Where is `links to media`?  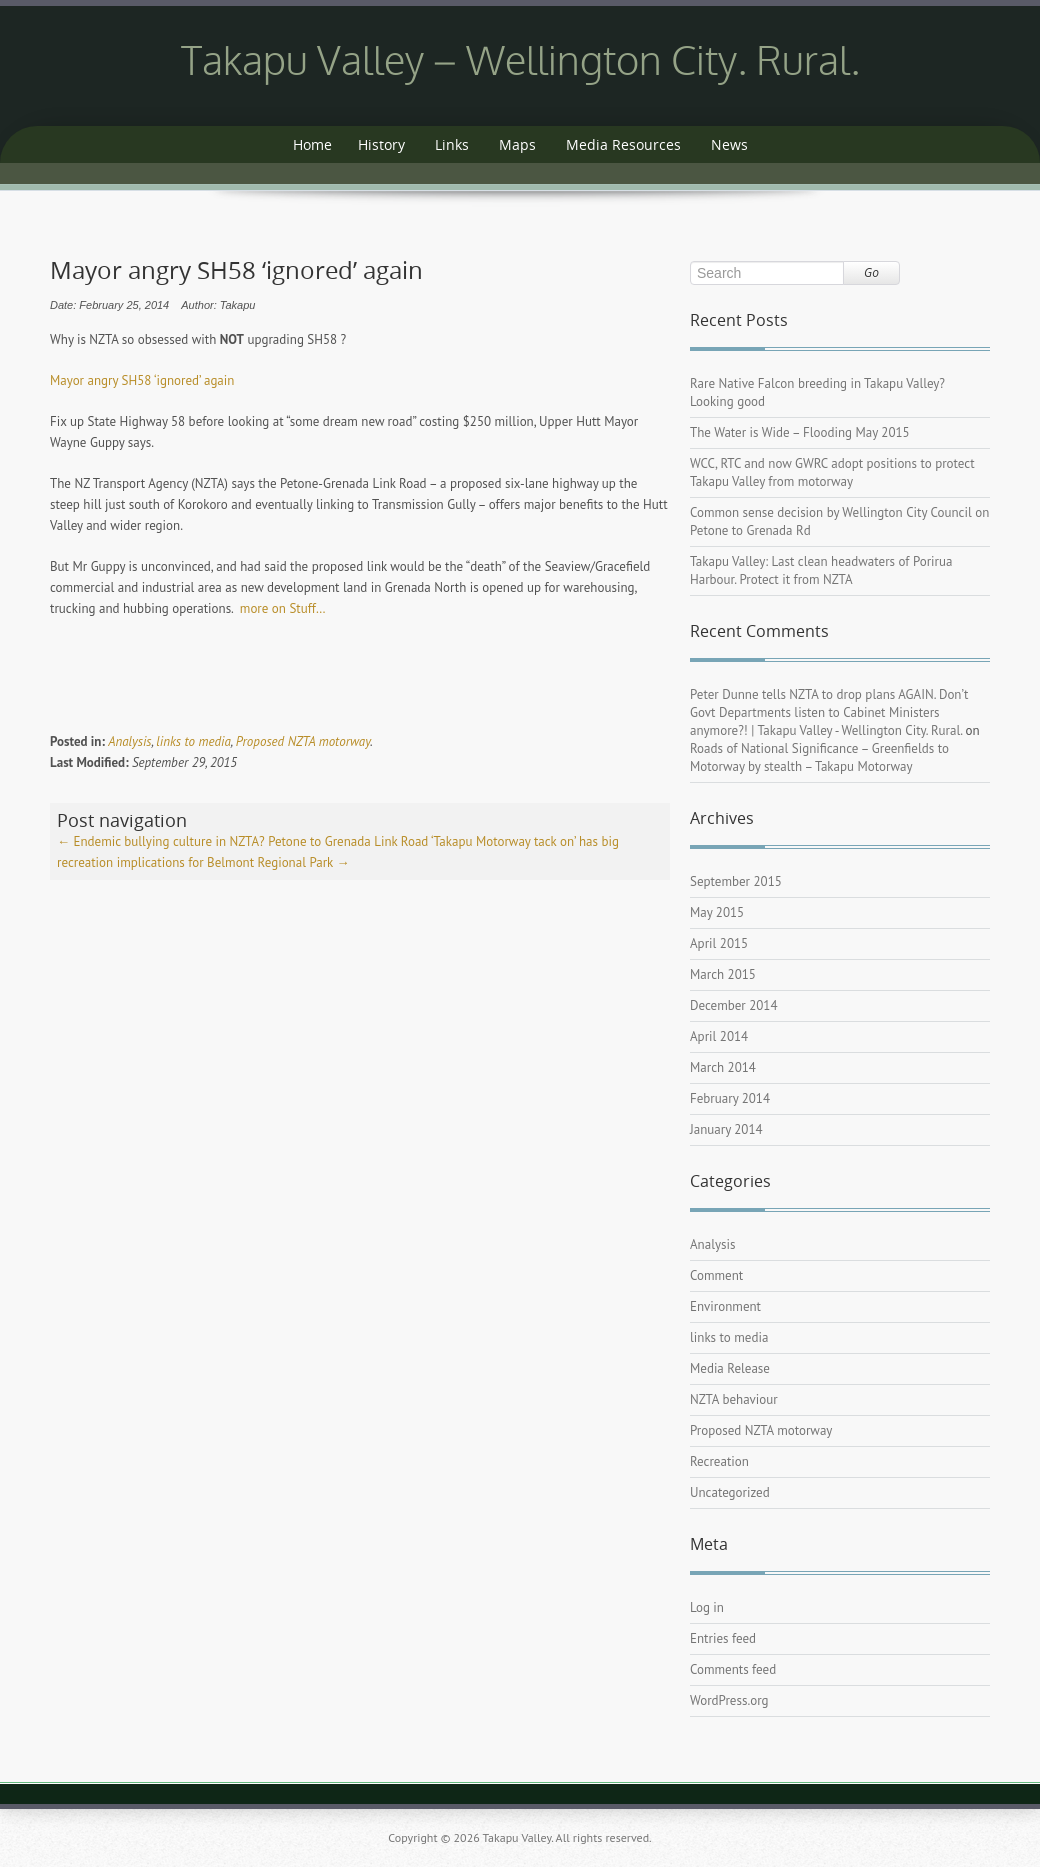 links to media is located at coordinates (193, 741).